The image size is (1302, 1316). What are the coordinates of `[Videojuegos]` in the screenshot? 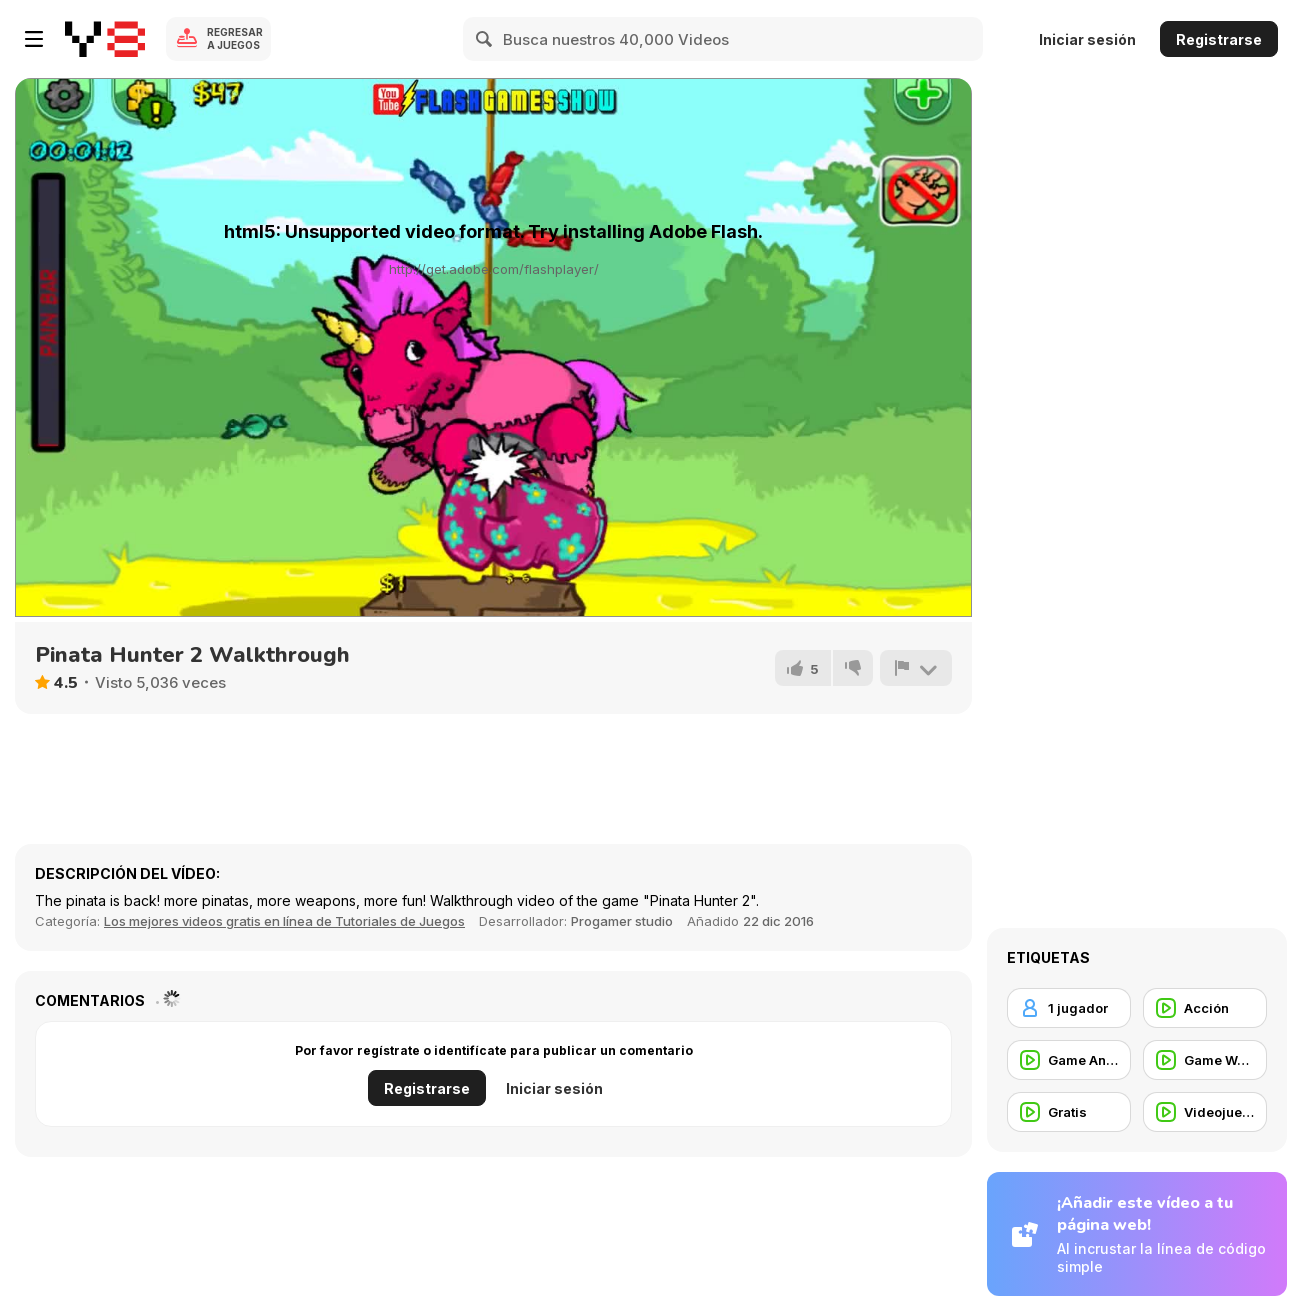 It's located at (1205, 1112).